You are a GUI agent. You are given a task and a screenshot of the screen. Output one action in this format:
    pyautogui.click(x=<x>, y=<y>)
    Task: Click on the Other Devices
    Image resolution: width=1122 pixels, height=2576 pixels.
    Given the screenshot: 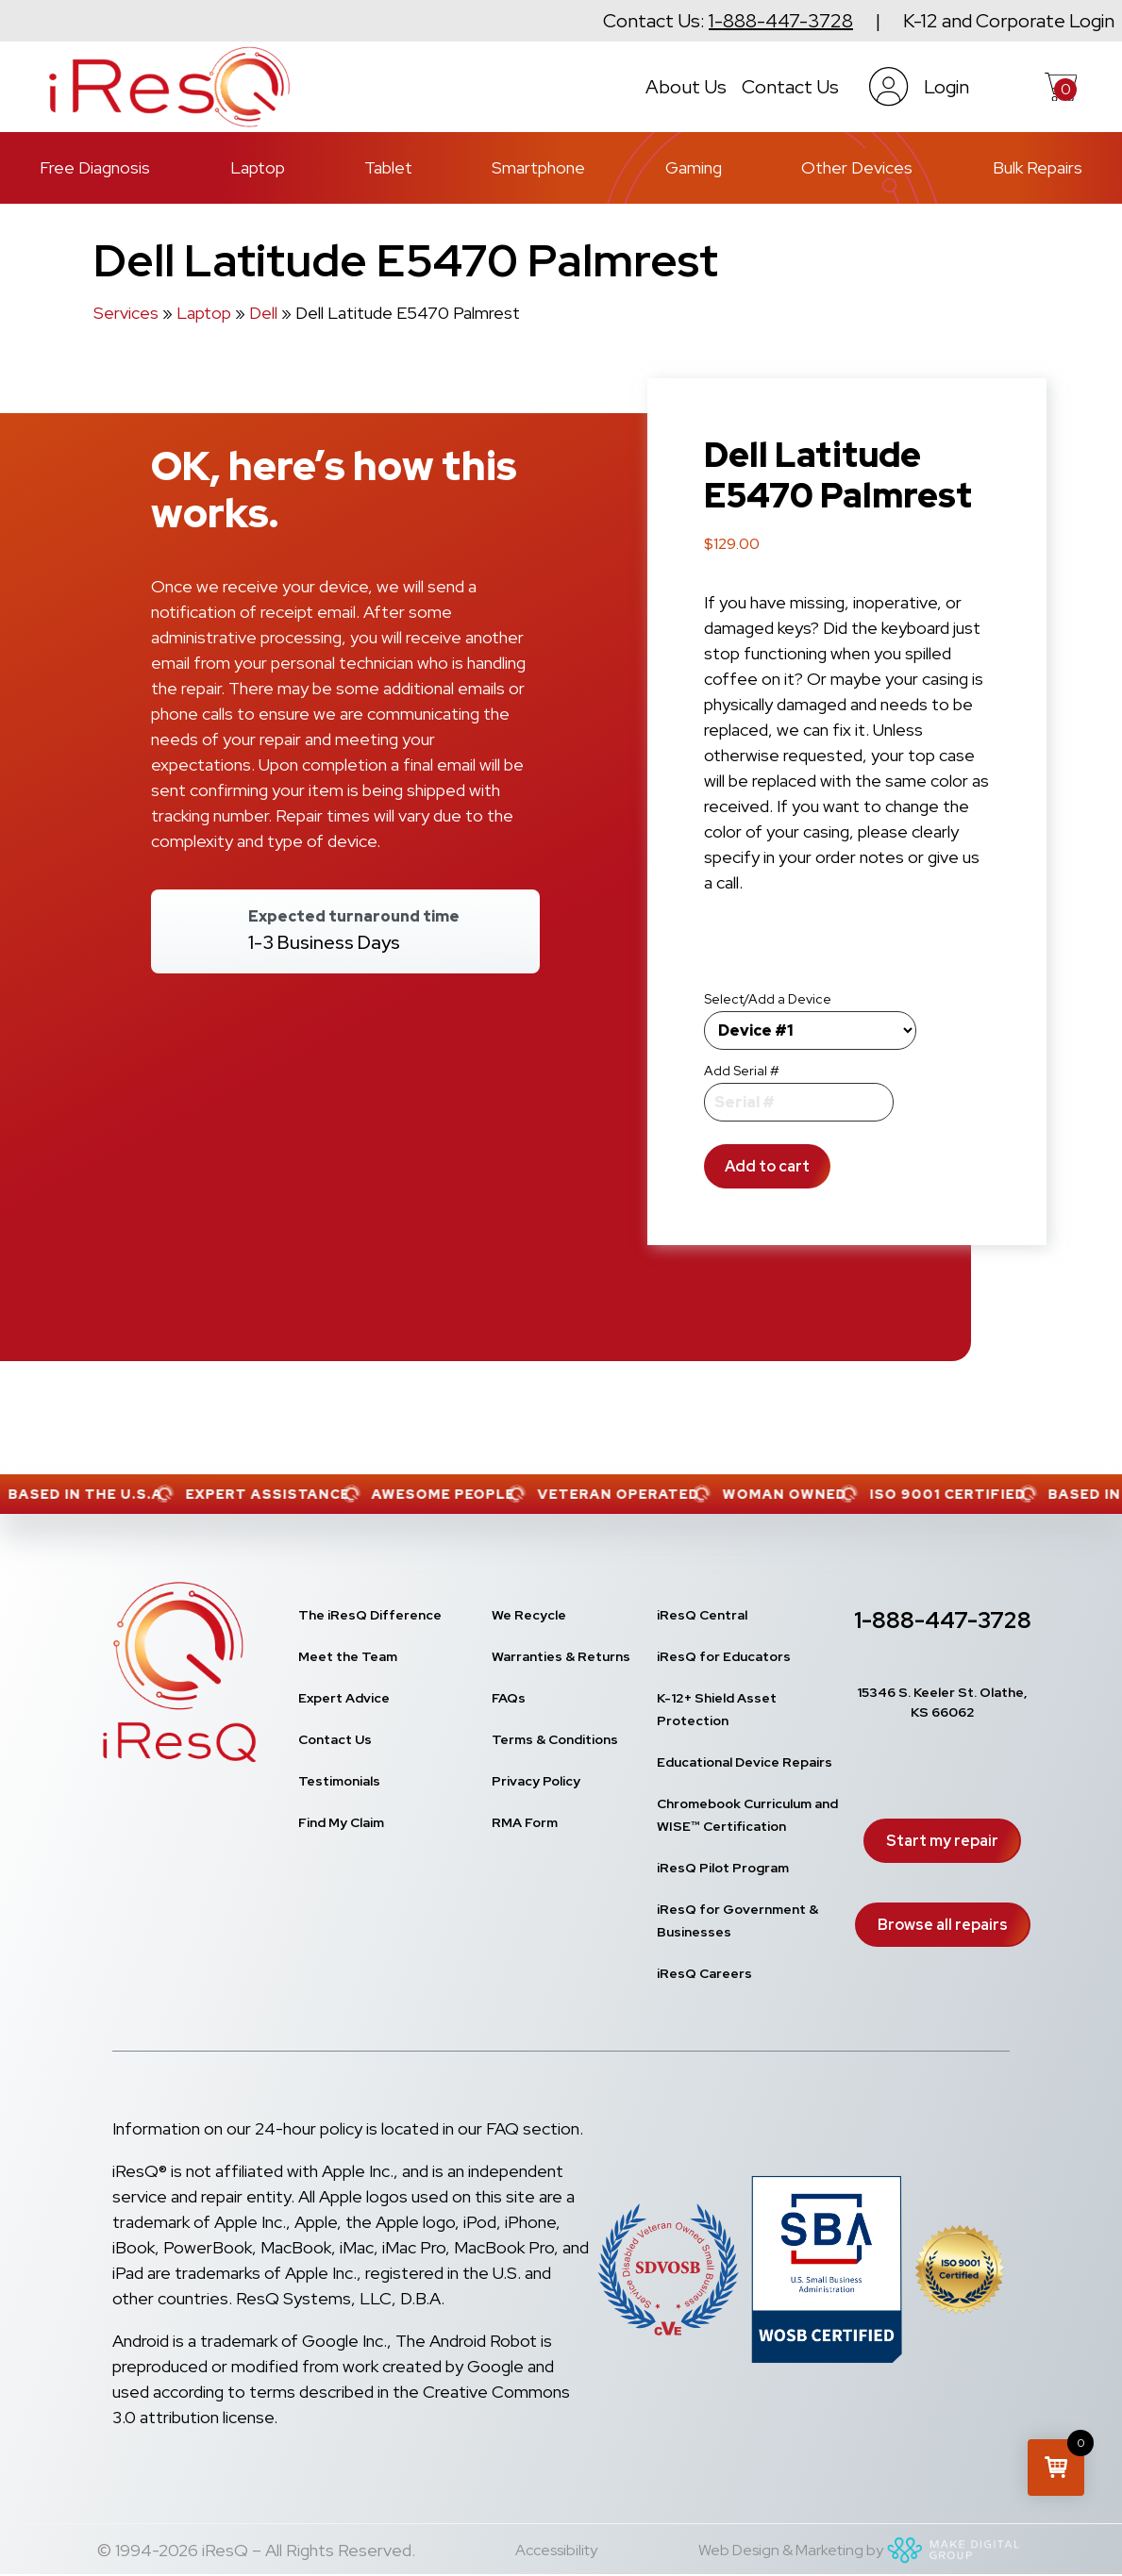 What is the action you would take?
    pyautogui.click(x=857, y=167)
    